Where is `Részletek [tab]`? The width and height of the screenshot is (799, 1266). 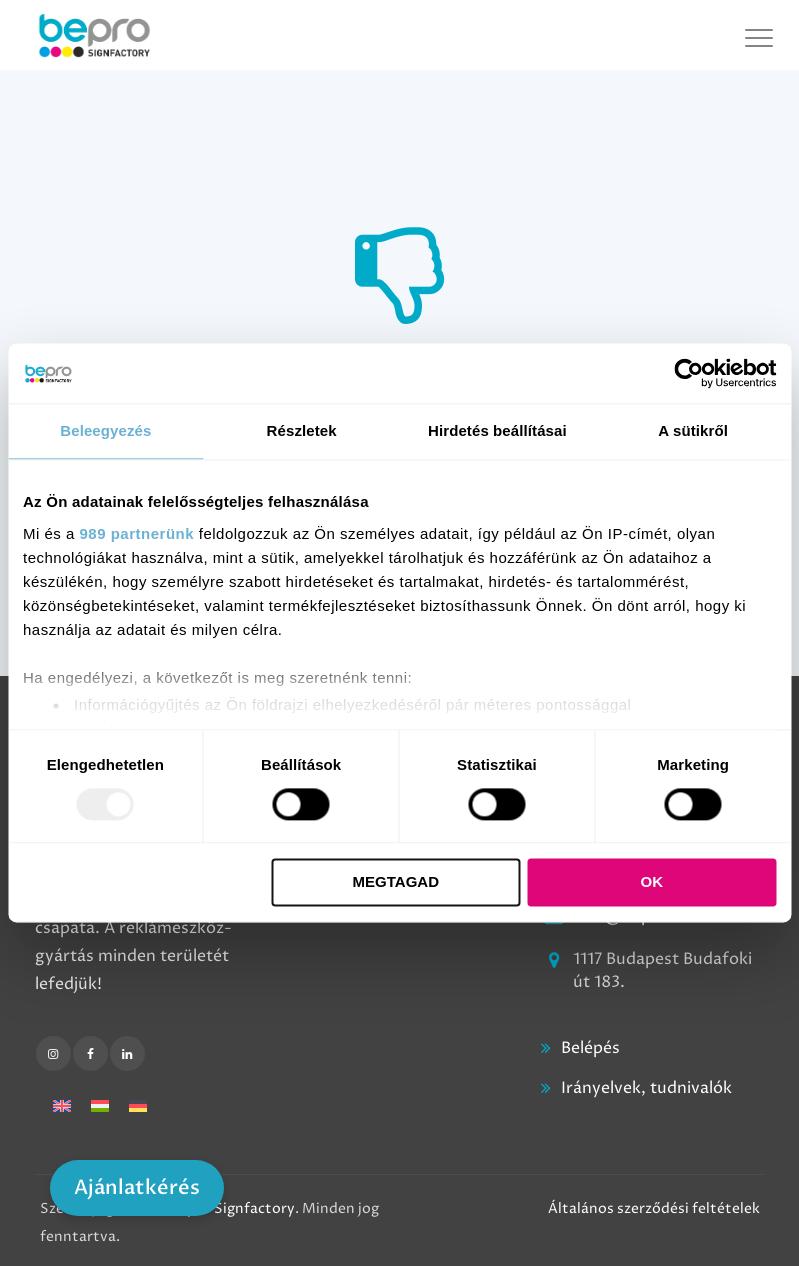 Részletek [tab] is located at coordinates (302, 430).